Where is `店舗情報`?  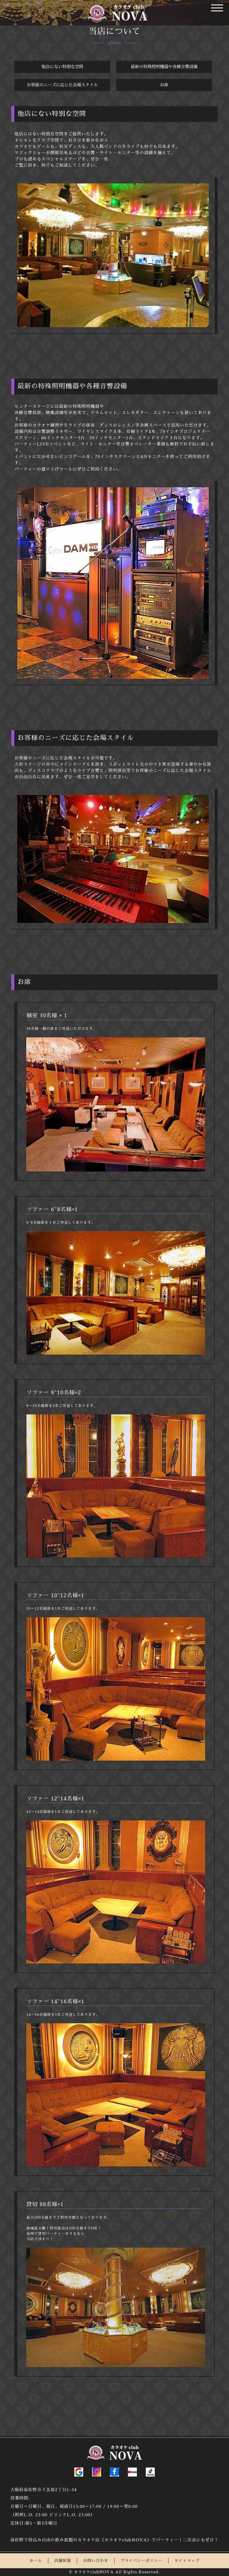 店舗情報 is located at coordinates (62, 2552).